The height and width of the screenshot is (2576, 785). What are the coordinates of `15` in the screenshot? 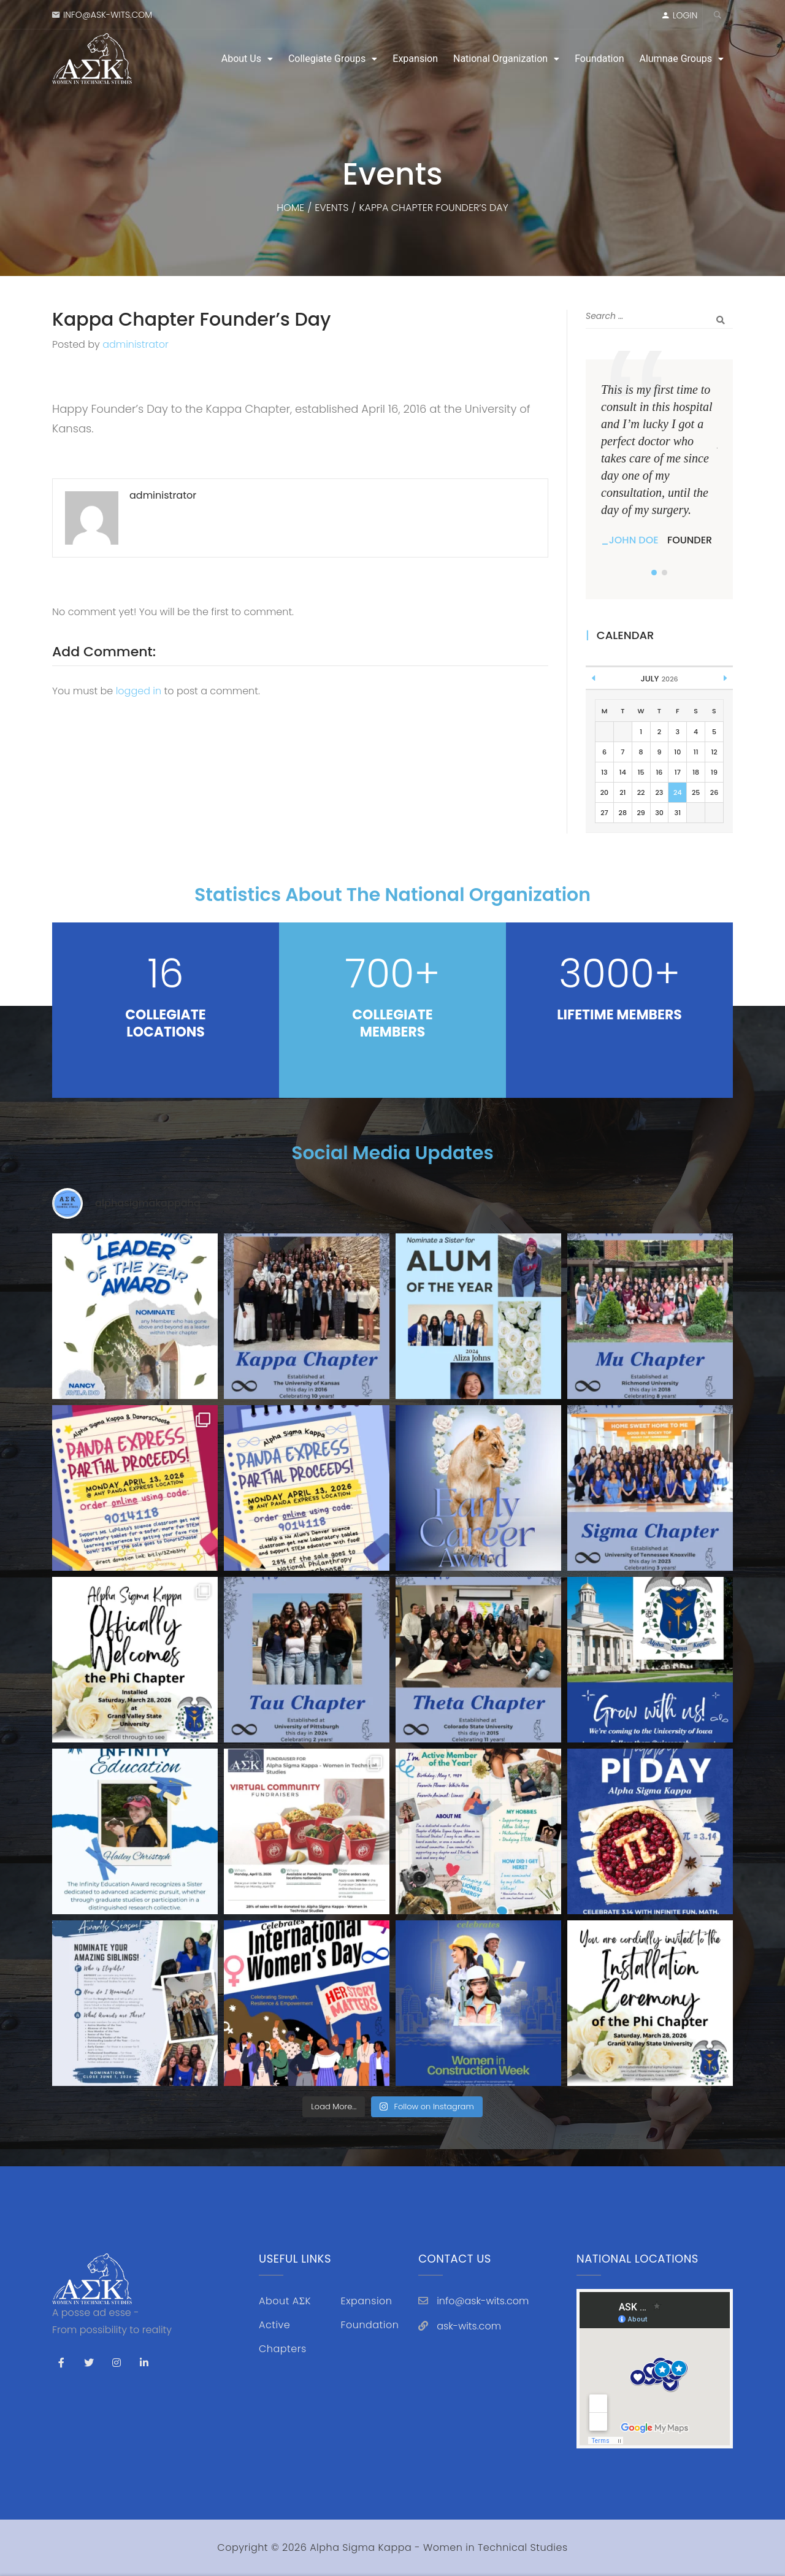 It's located at (641, 772).